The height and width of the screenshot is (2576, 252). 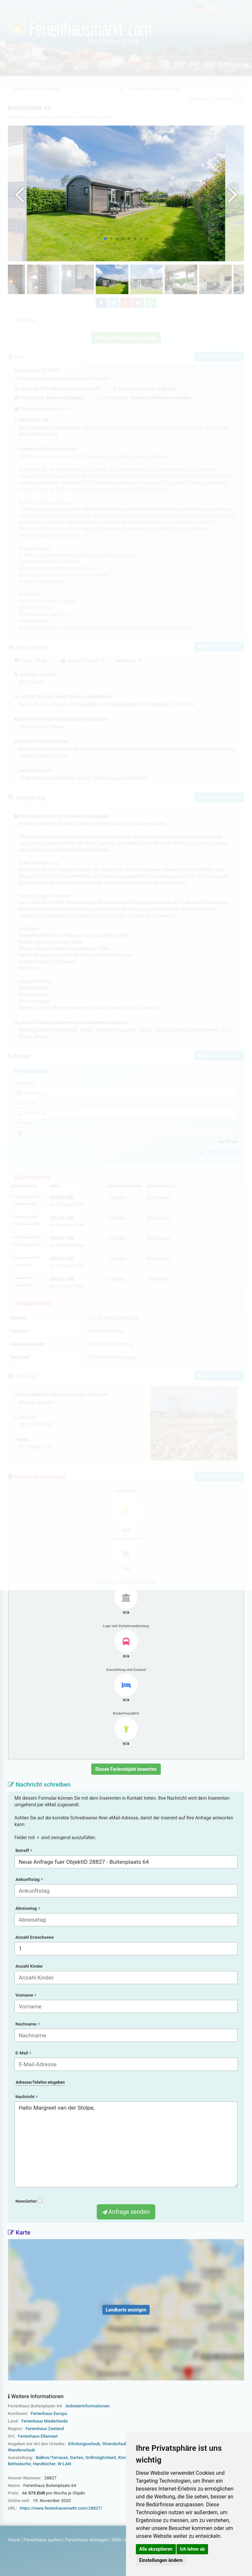 I want to click on Anzahl Erwachsene, so click(x=34, y=1937).